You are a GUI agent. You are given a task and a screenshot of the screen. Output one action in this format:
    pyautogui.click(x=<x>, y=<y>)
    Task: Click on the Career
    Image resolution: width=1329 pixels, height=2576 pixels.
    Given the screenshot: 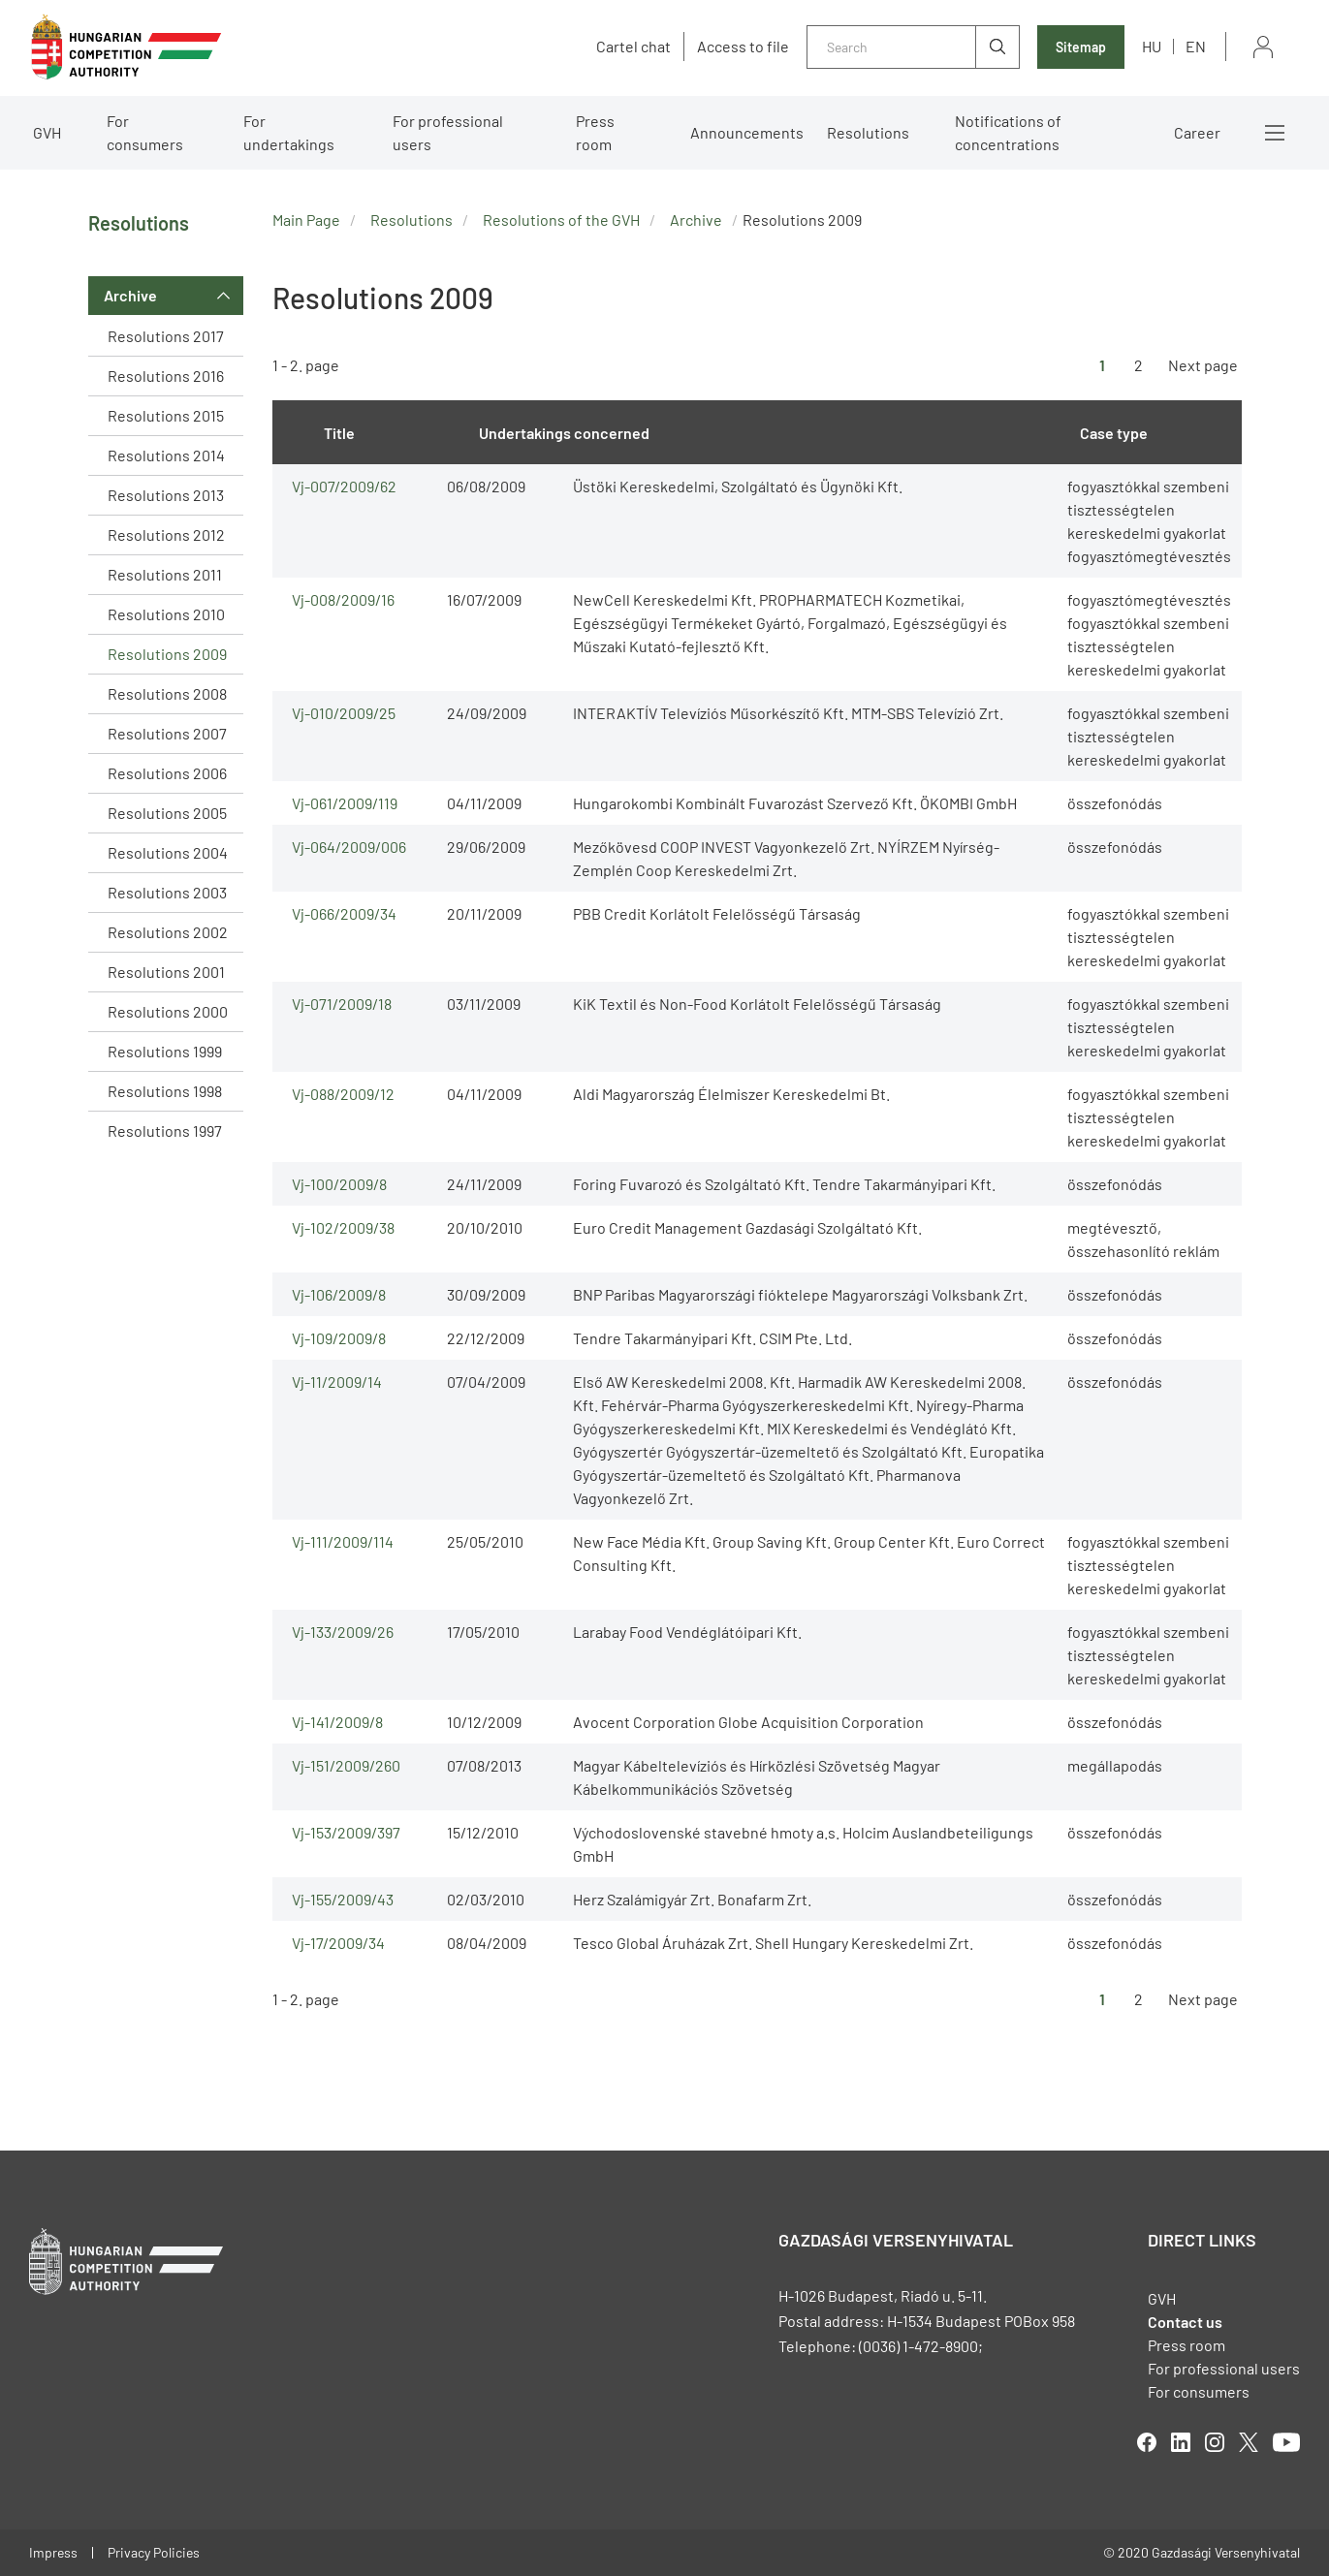 What is the action you would take?
    pyautogui.click(x=1197, y=132)
    